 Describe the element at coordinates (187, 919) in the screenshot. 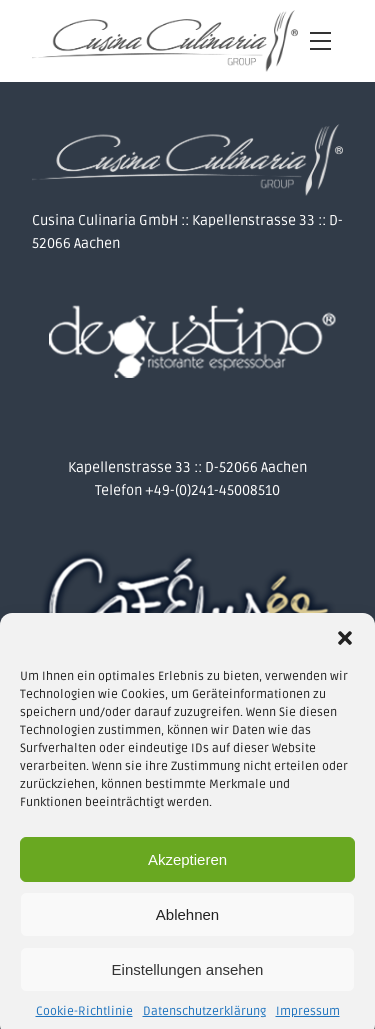

I see `Ablehnen` at that location.